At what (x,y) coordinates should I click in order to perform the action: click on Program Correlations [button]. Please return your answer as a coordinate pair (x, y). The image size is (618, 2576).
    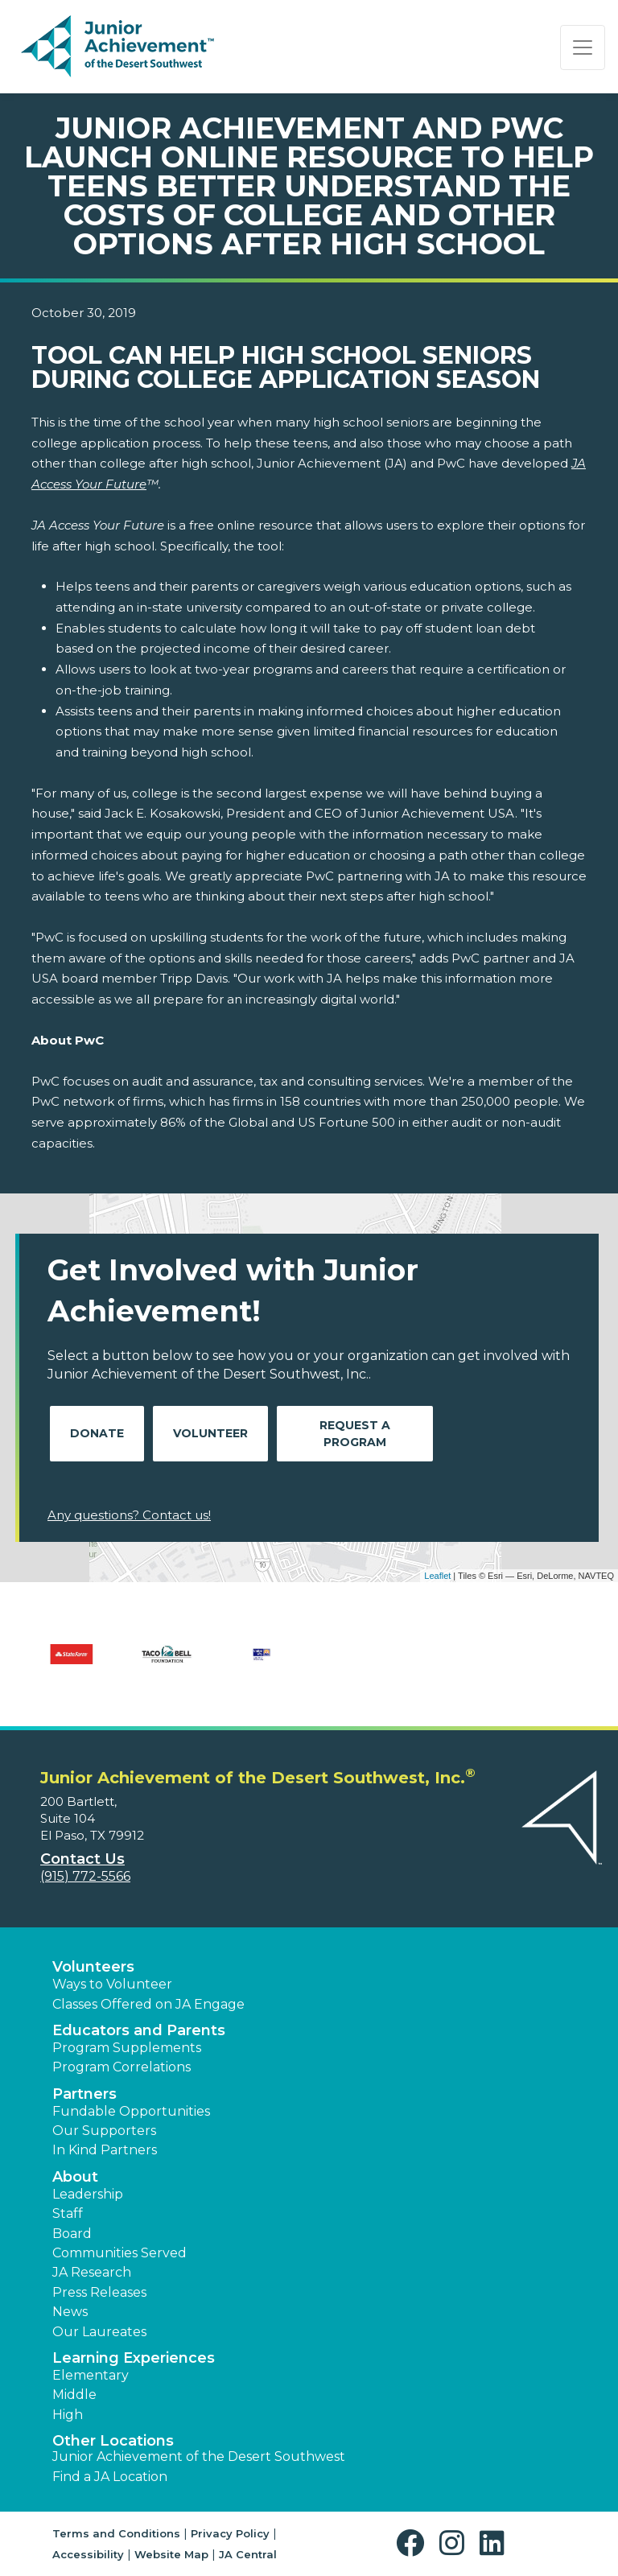
    Looking at the image, I should click on (121, 2067).